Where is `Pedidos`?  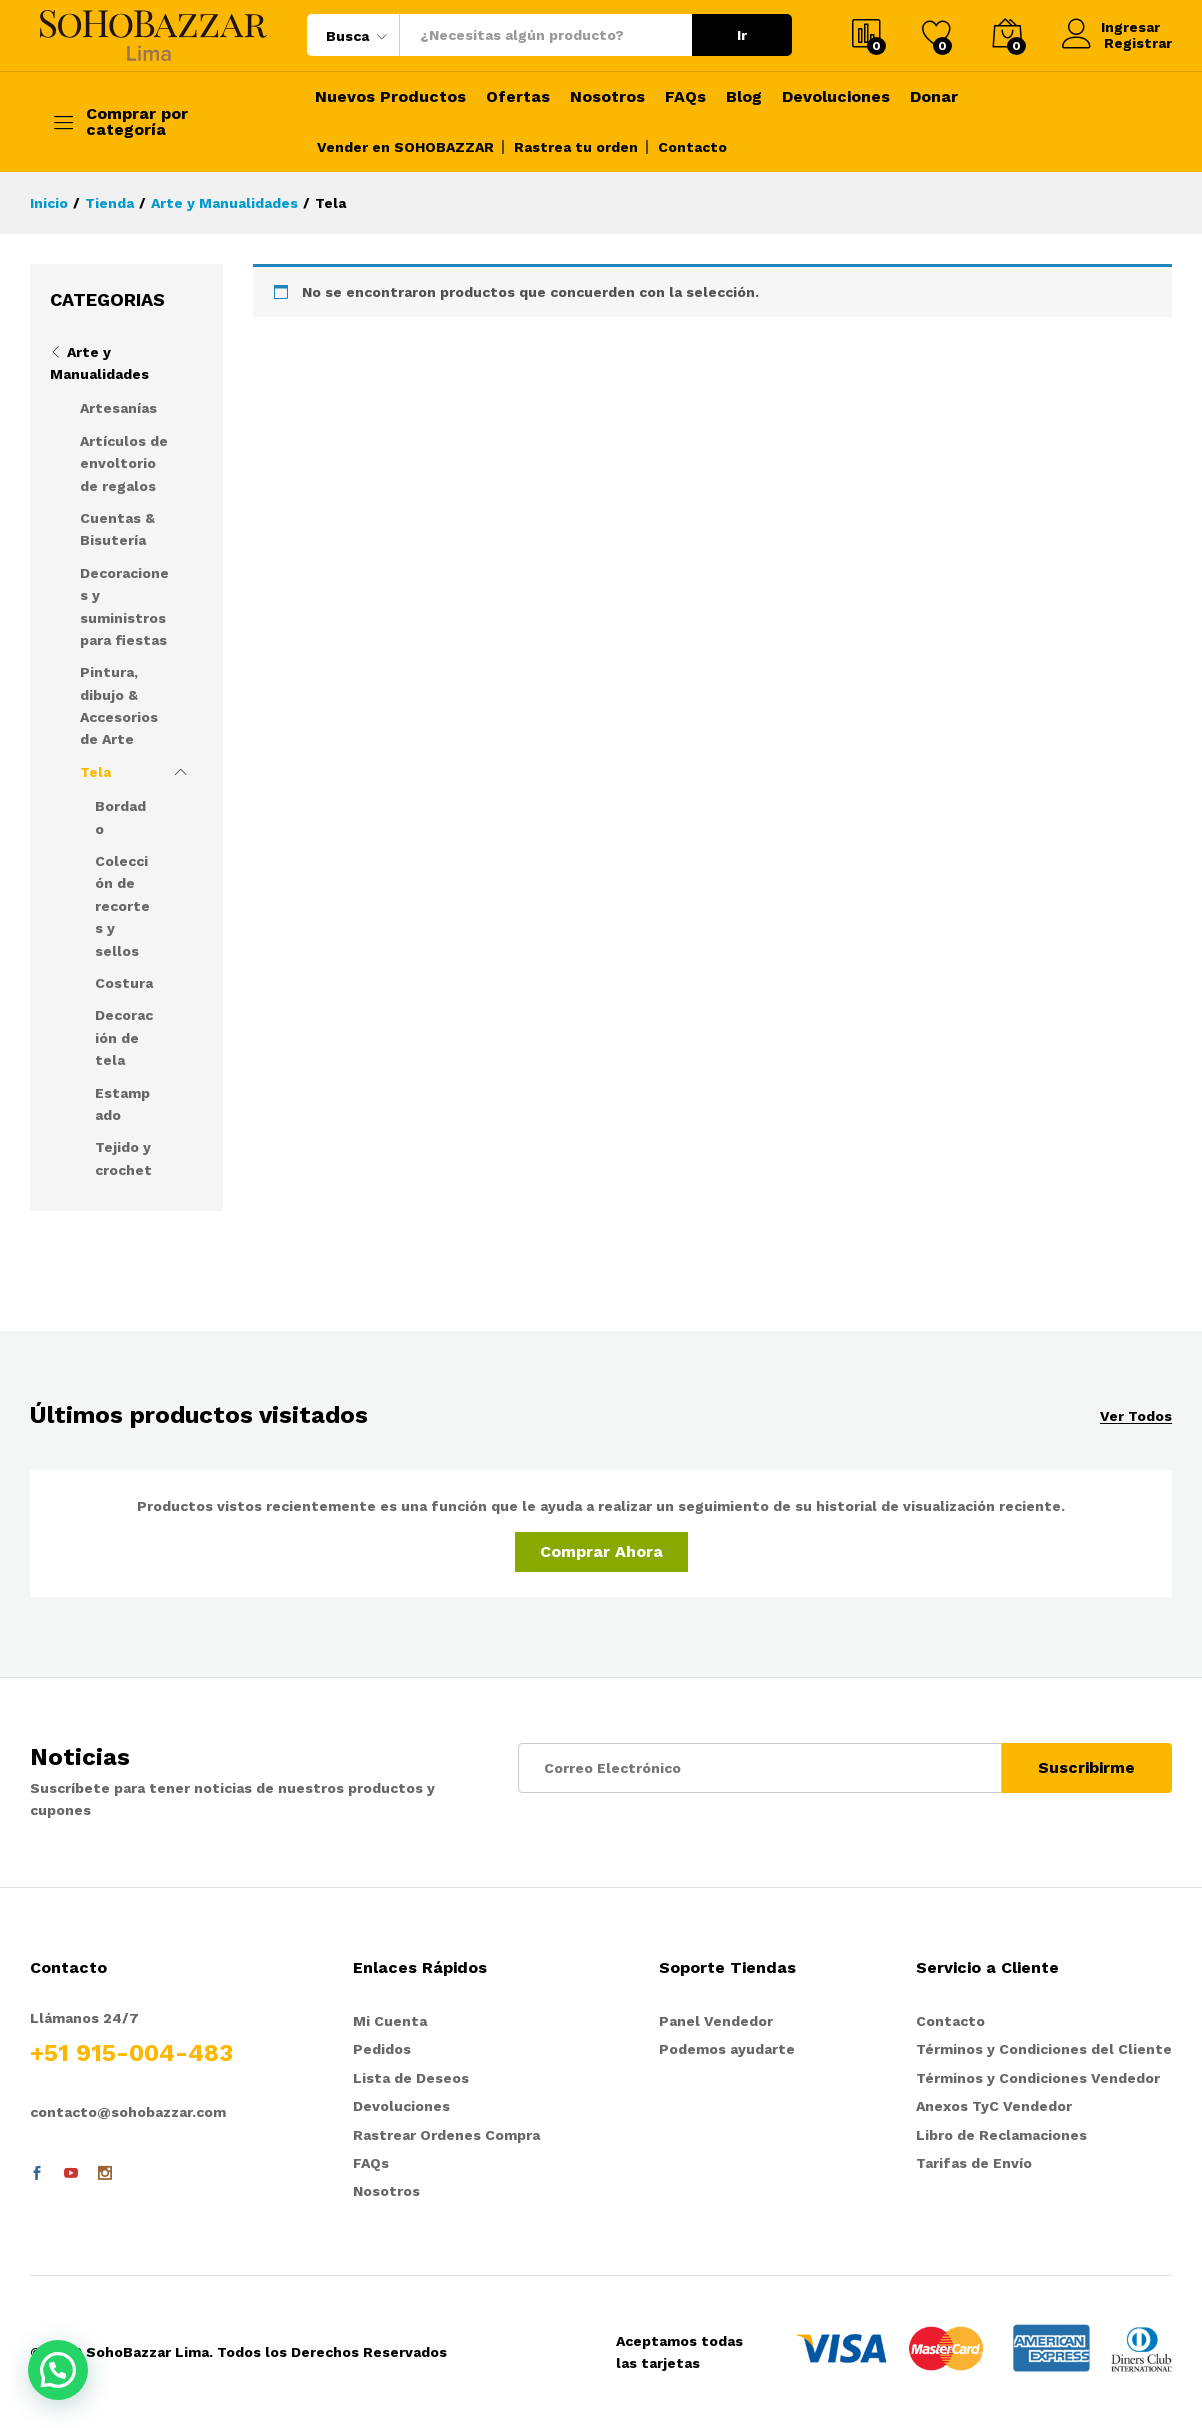 Pedidos is located at coordinates (382, 2049).